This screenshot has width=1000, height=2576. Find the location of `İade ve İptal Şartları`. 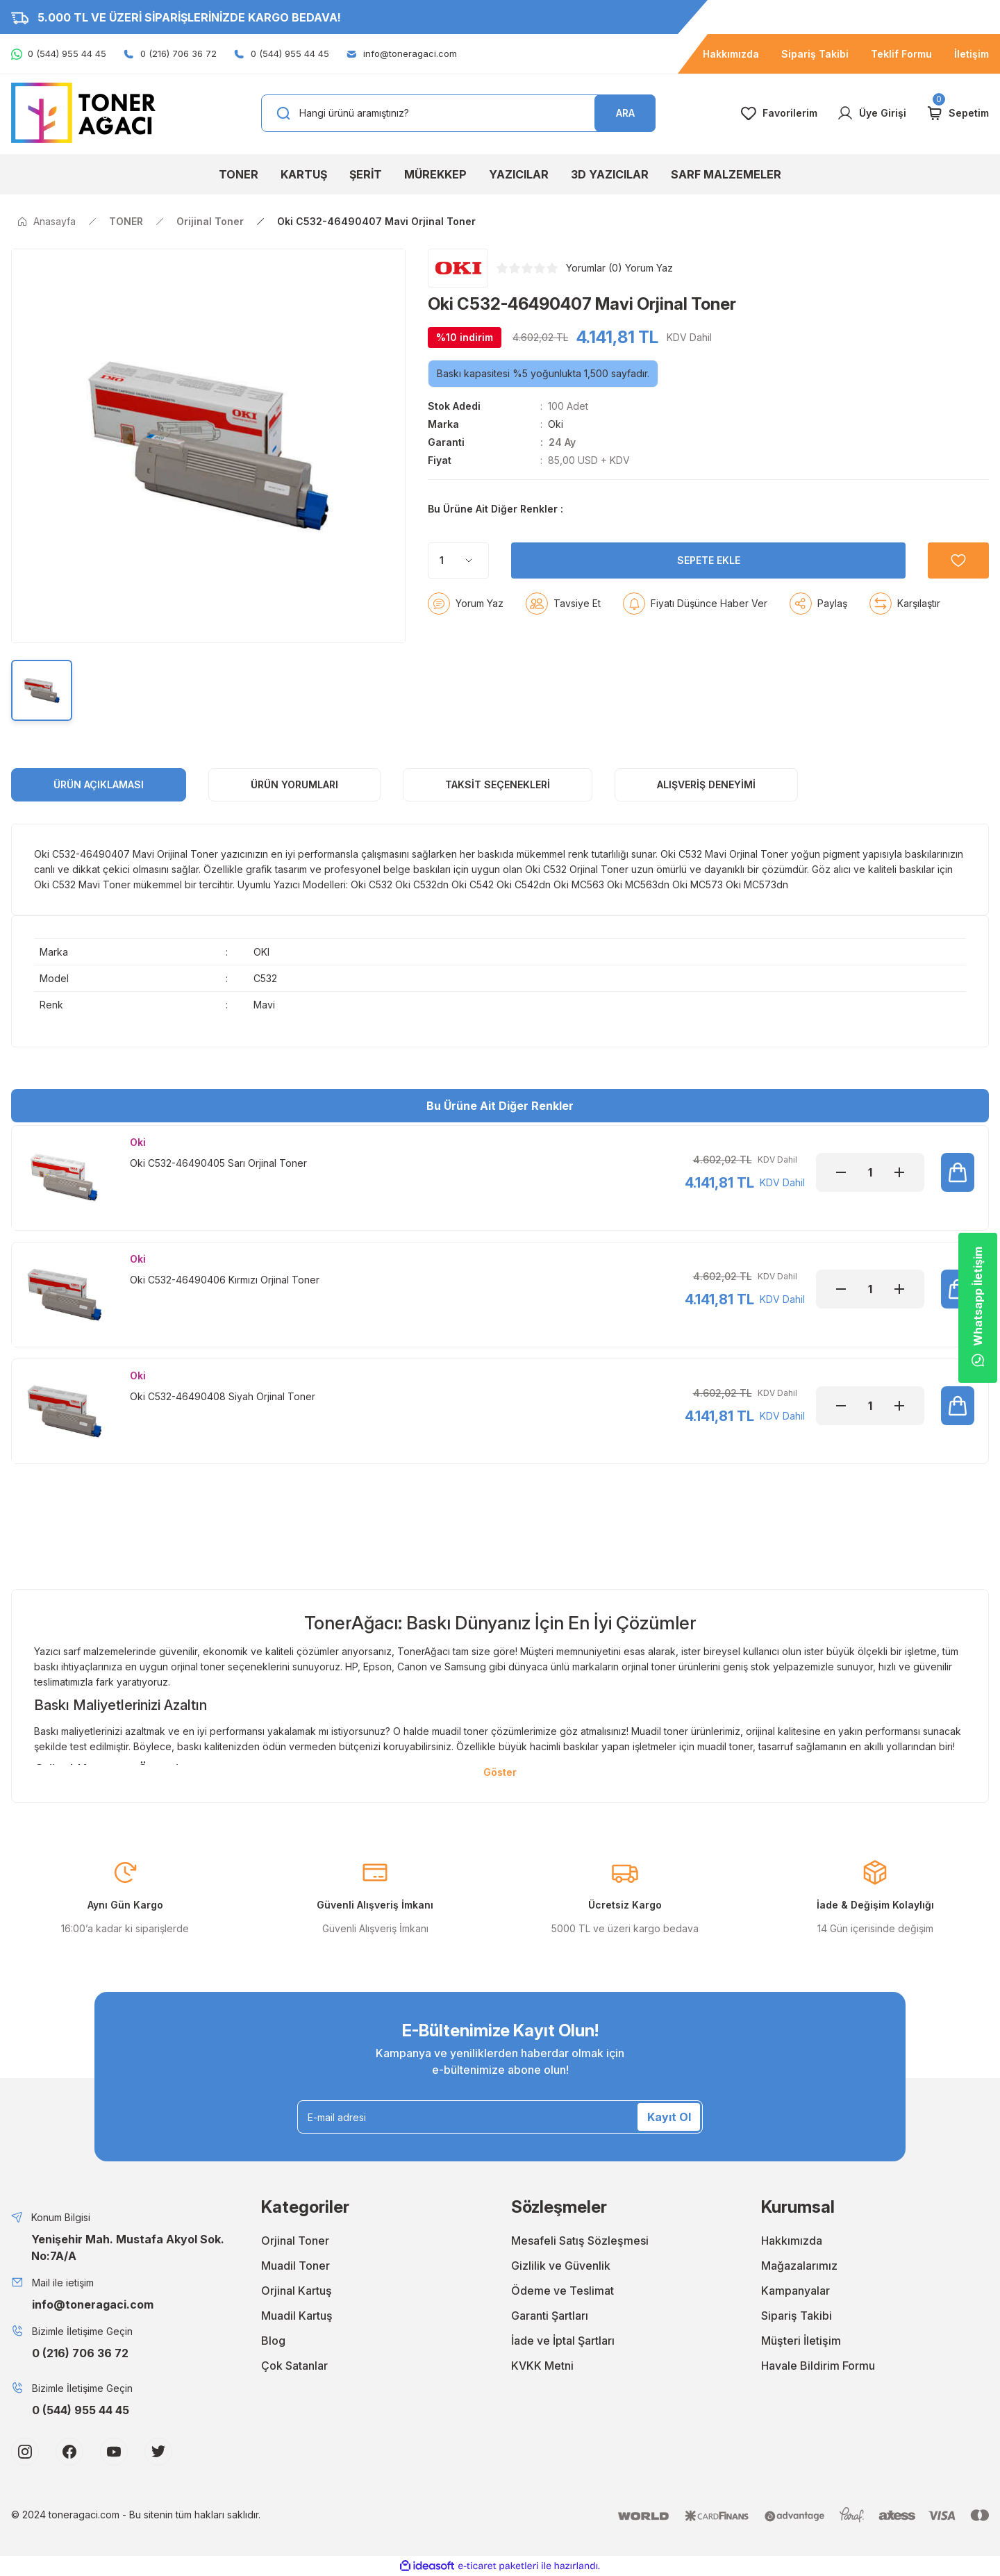

İade ve İptal Şartları is located at coordinates (563, 2341).